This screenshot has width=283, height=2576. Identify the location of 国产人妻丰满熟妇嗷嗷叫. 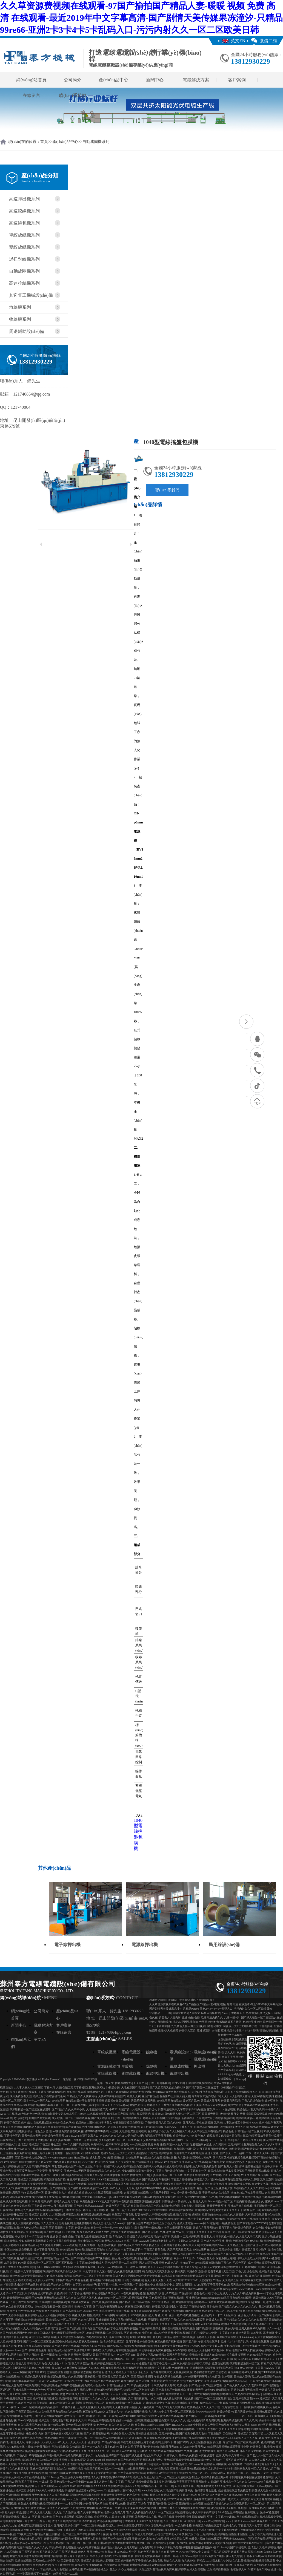
(36, 2166).